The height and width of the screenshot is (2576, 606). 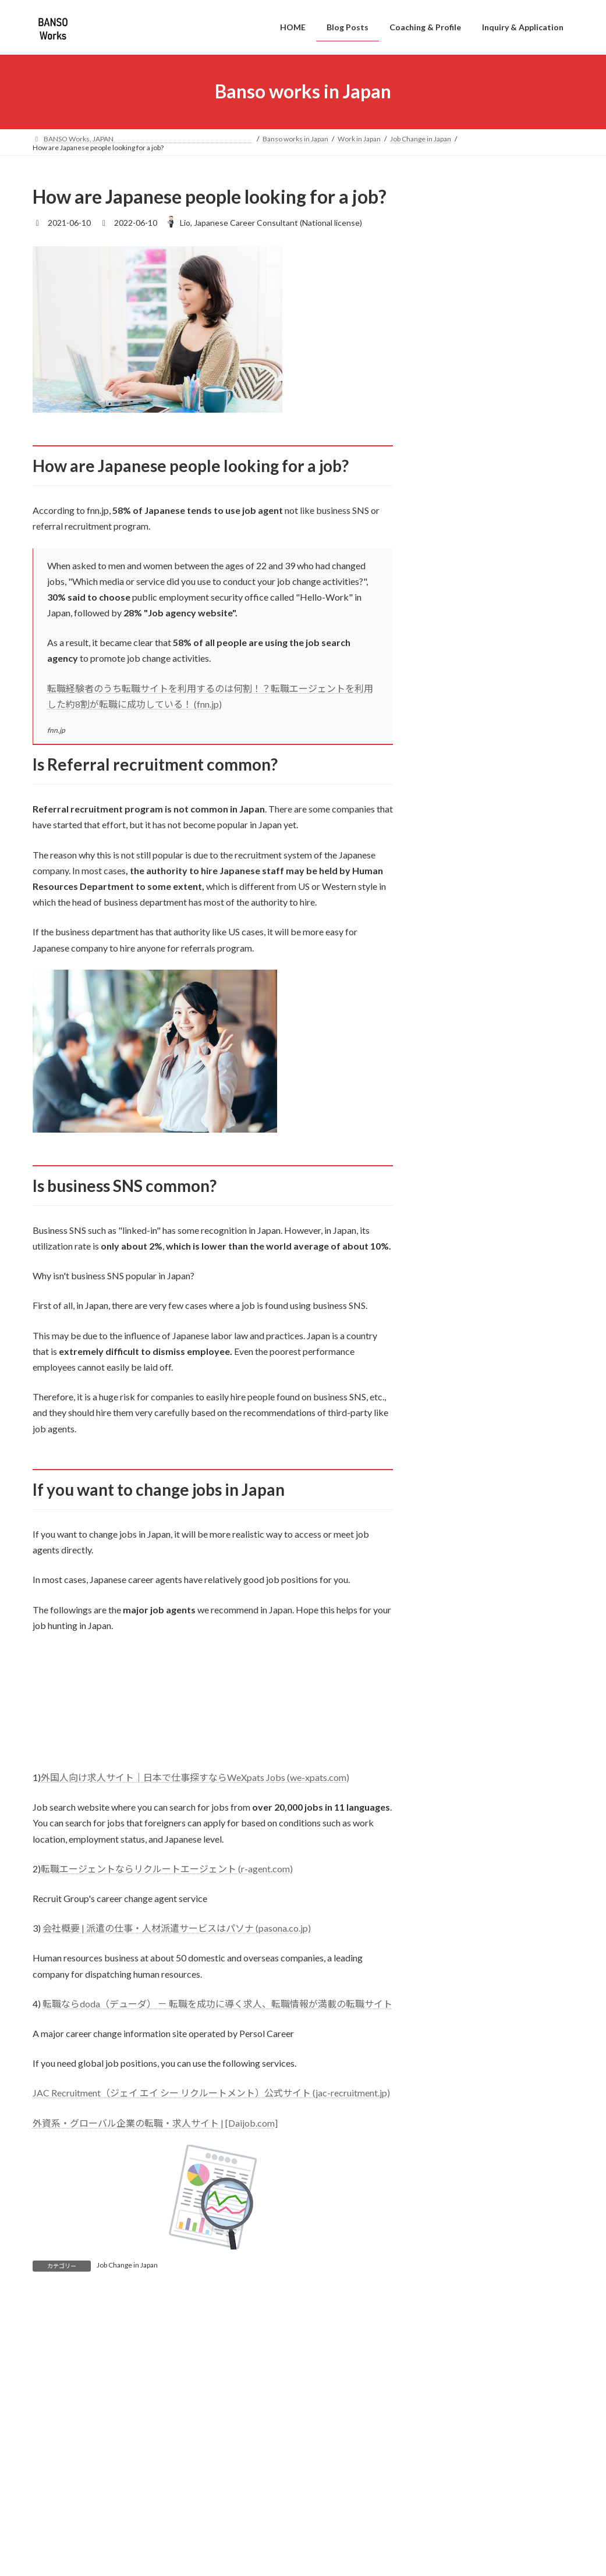 What do you see at coordinates (475, 1138) in the screenshot?
I see `Japanese Language` at bounding box center [475, 1138].